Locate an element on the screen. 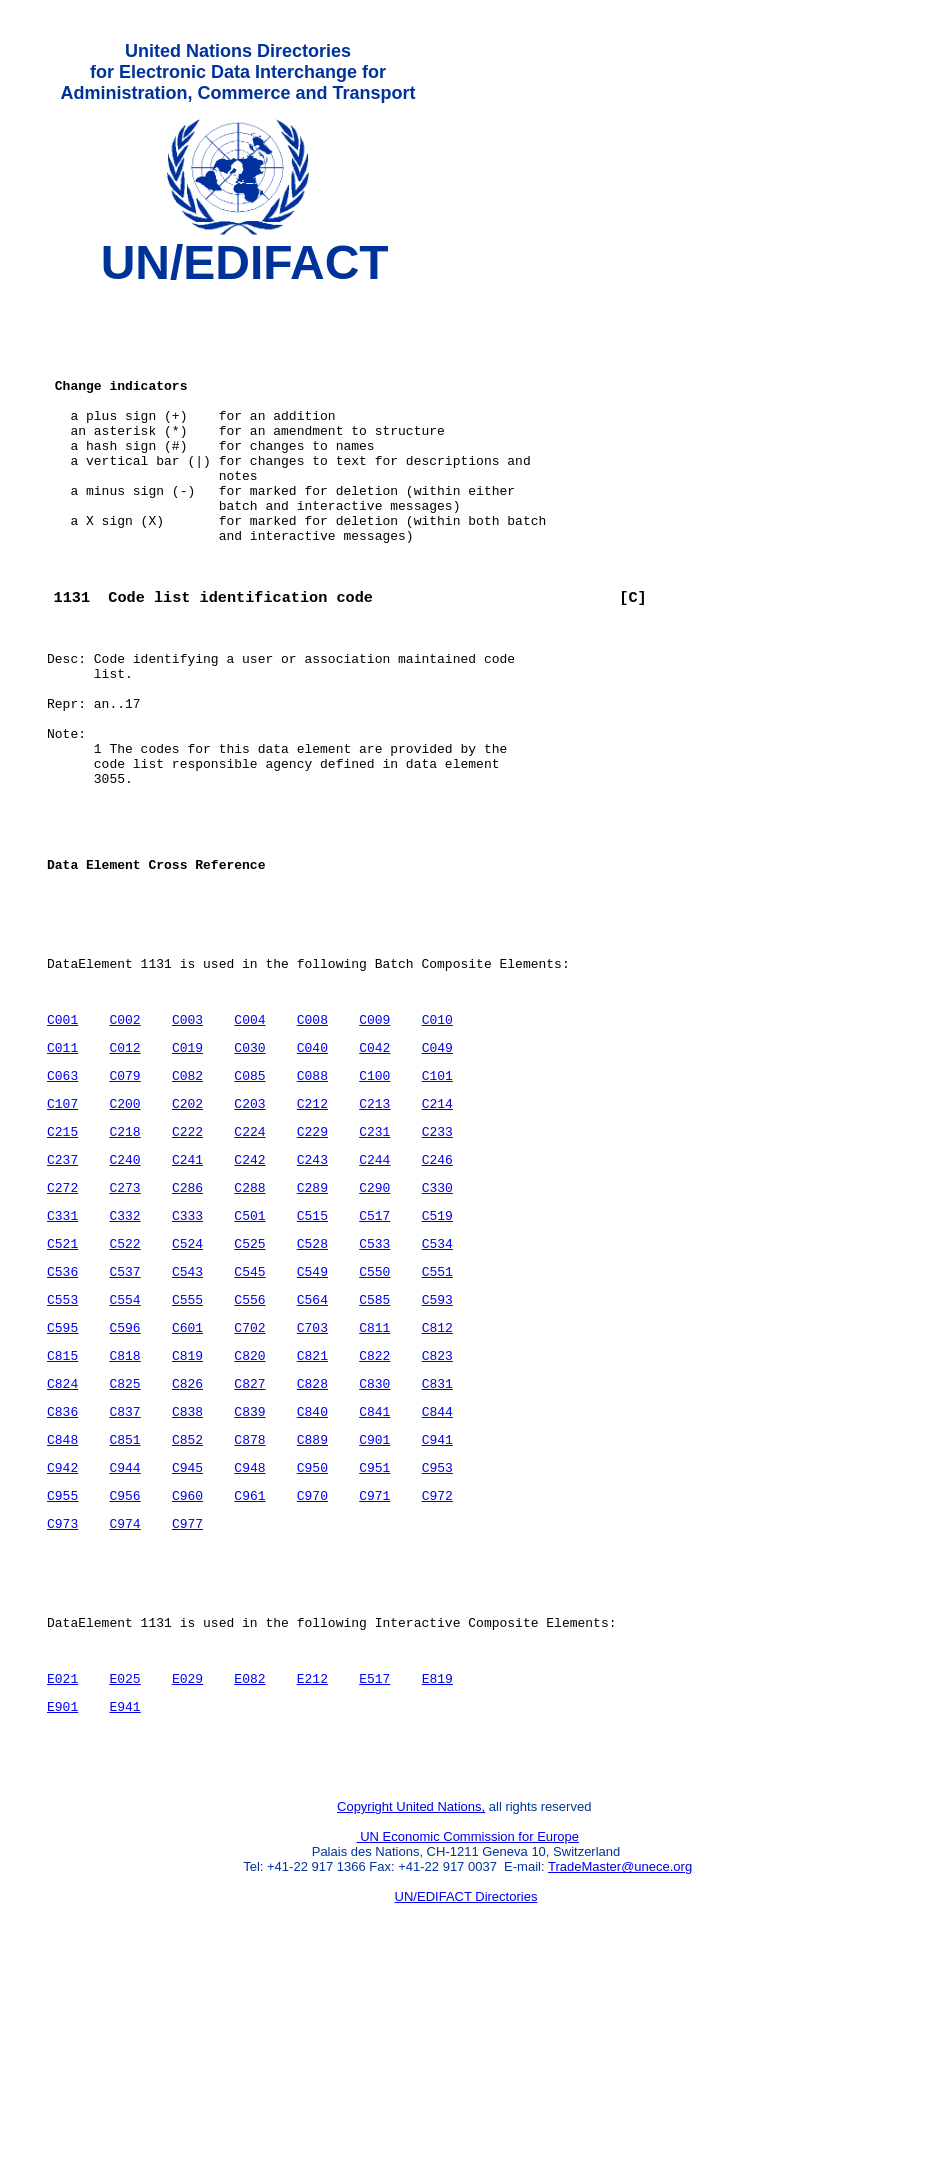 Image resolution: width=932 pixels, height=2180 pixels. C079 is located at coordinates (124, 1206).